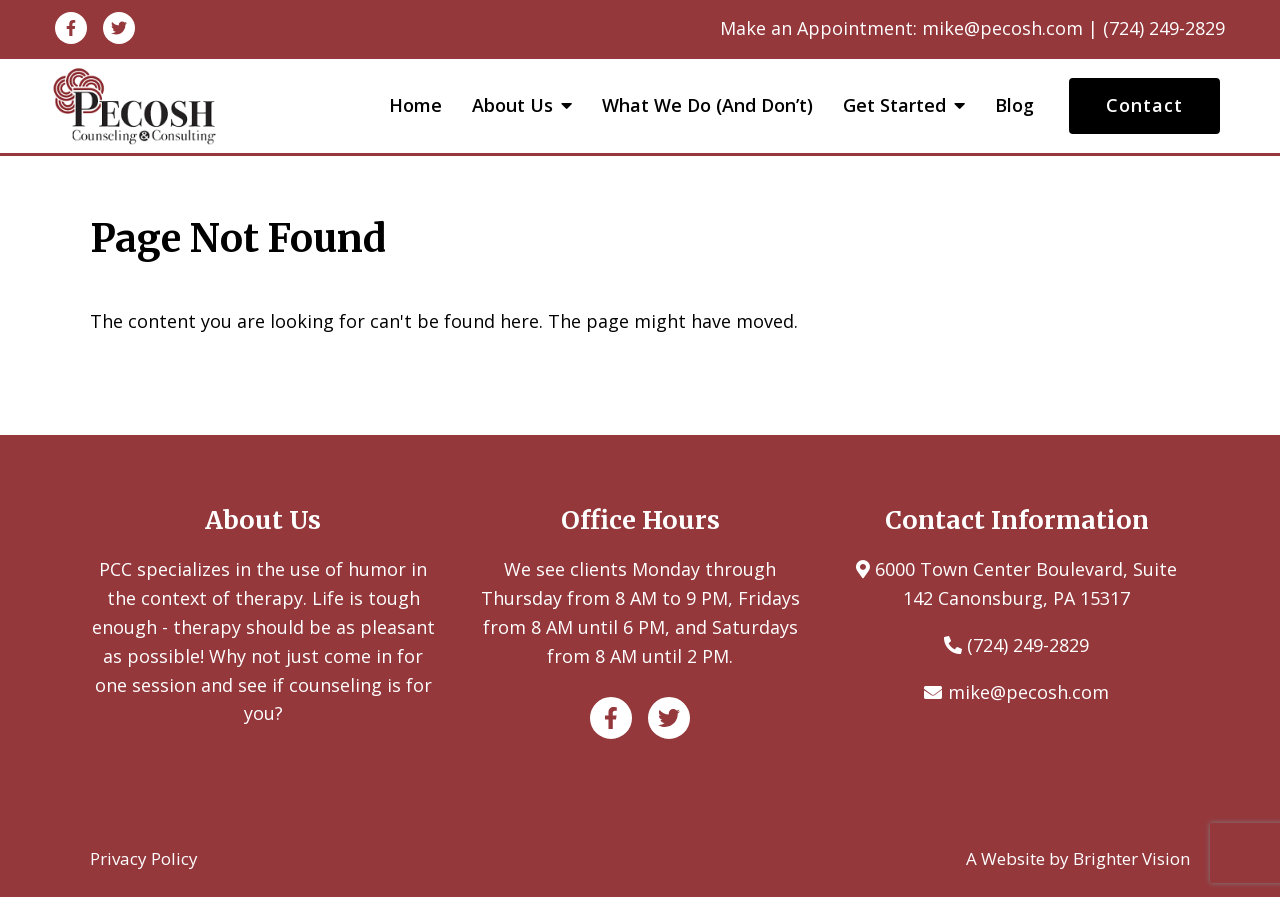  What do you see at coordinates (1131, 858) in the screenshot?
I see `Brighter Vision` at bounding box center [1131, 858].